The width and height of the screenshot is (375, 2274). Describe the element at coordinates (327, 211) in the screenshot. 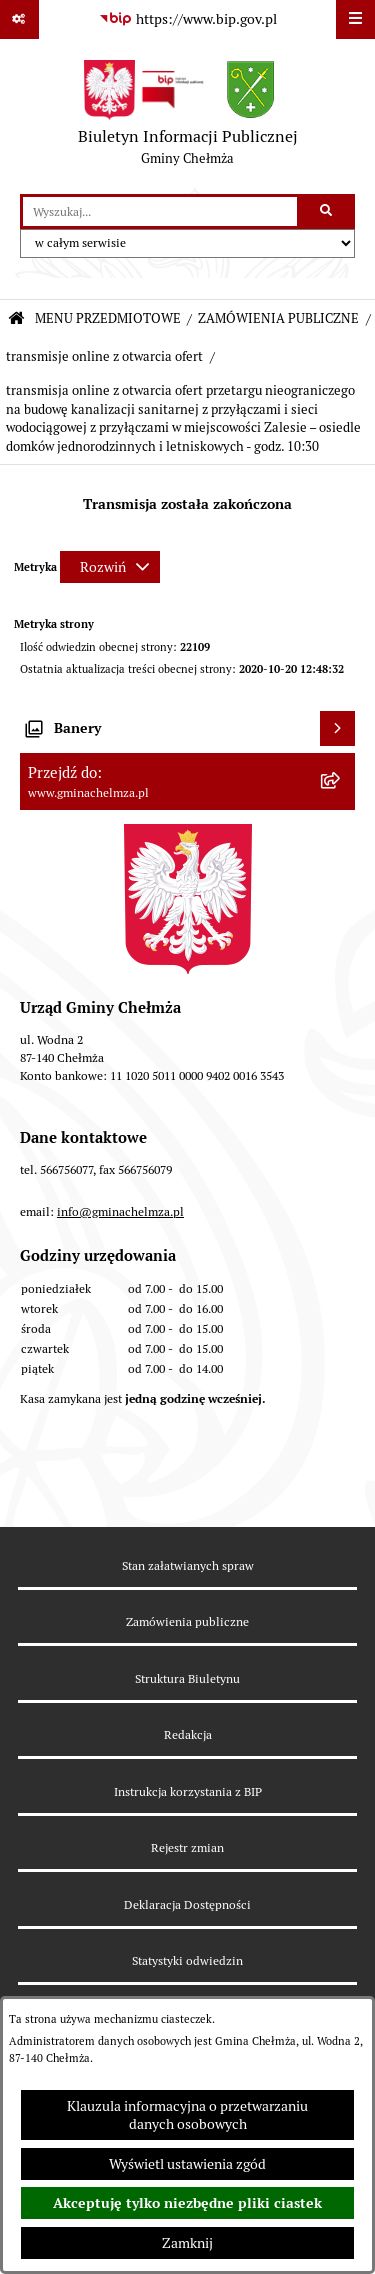

I see `[Szukaj wpisaną frazę]` at that location.